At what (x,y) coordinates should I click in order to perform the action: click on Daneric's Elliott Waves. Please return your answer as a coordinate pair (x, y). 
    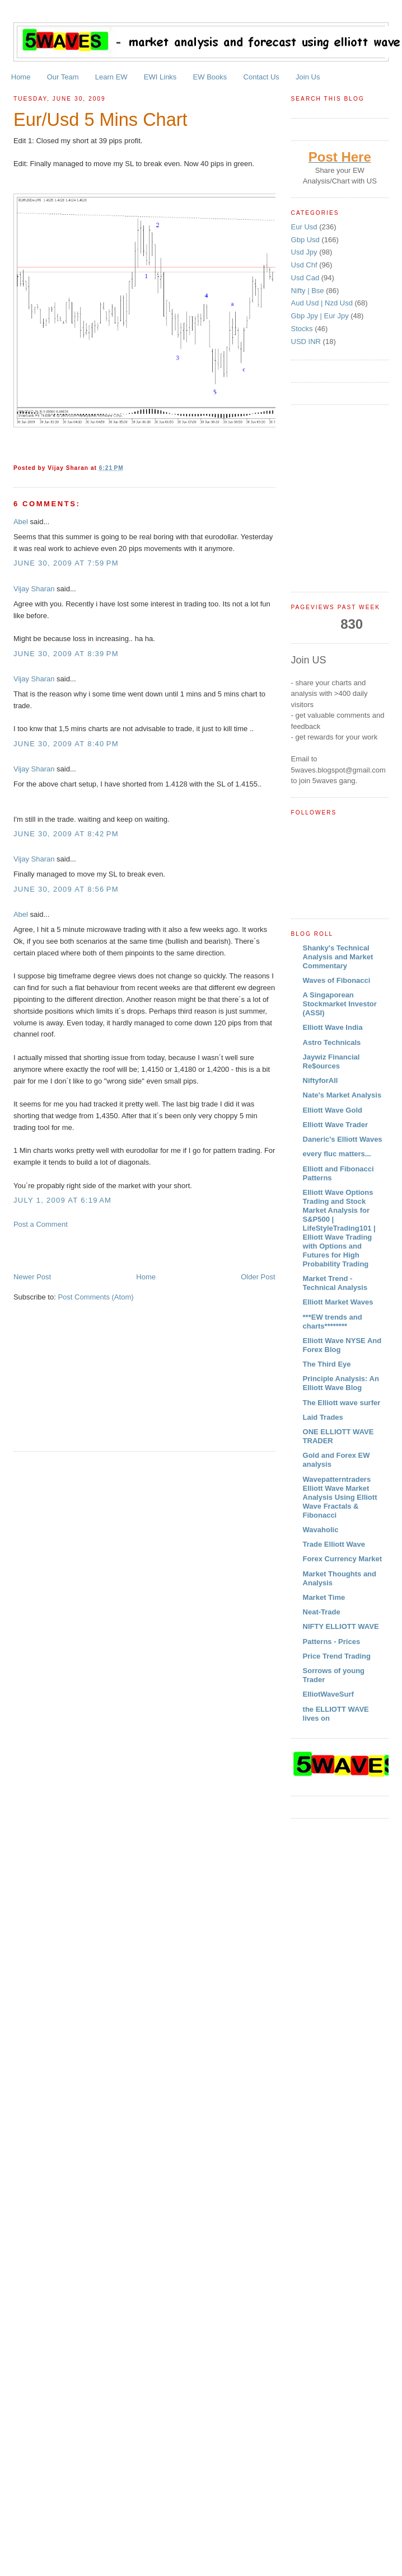
    Looking at the image, I should click on (342, 1139).